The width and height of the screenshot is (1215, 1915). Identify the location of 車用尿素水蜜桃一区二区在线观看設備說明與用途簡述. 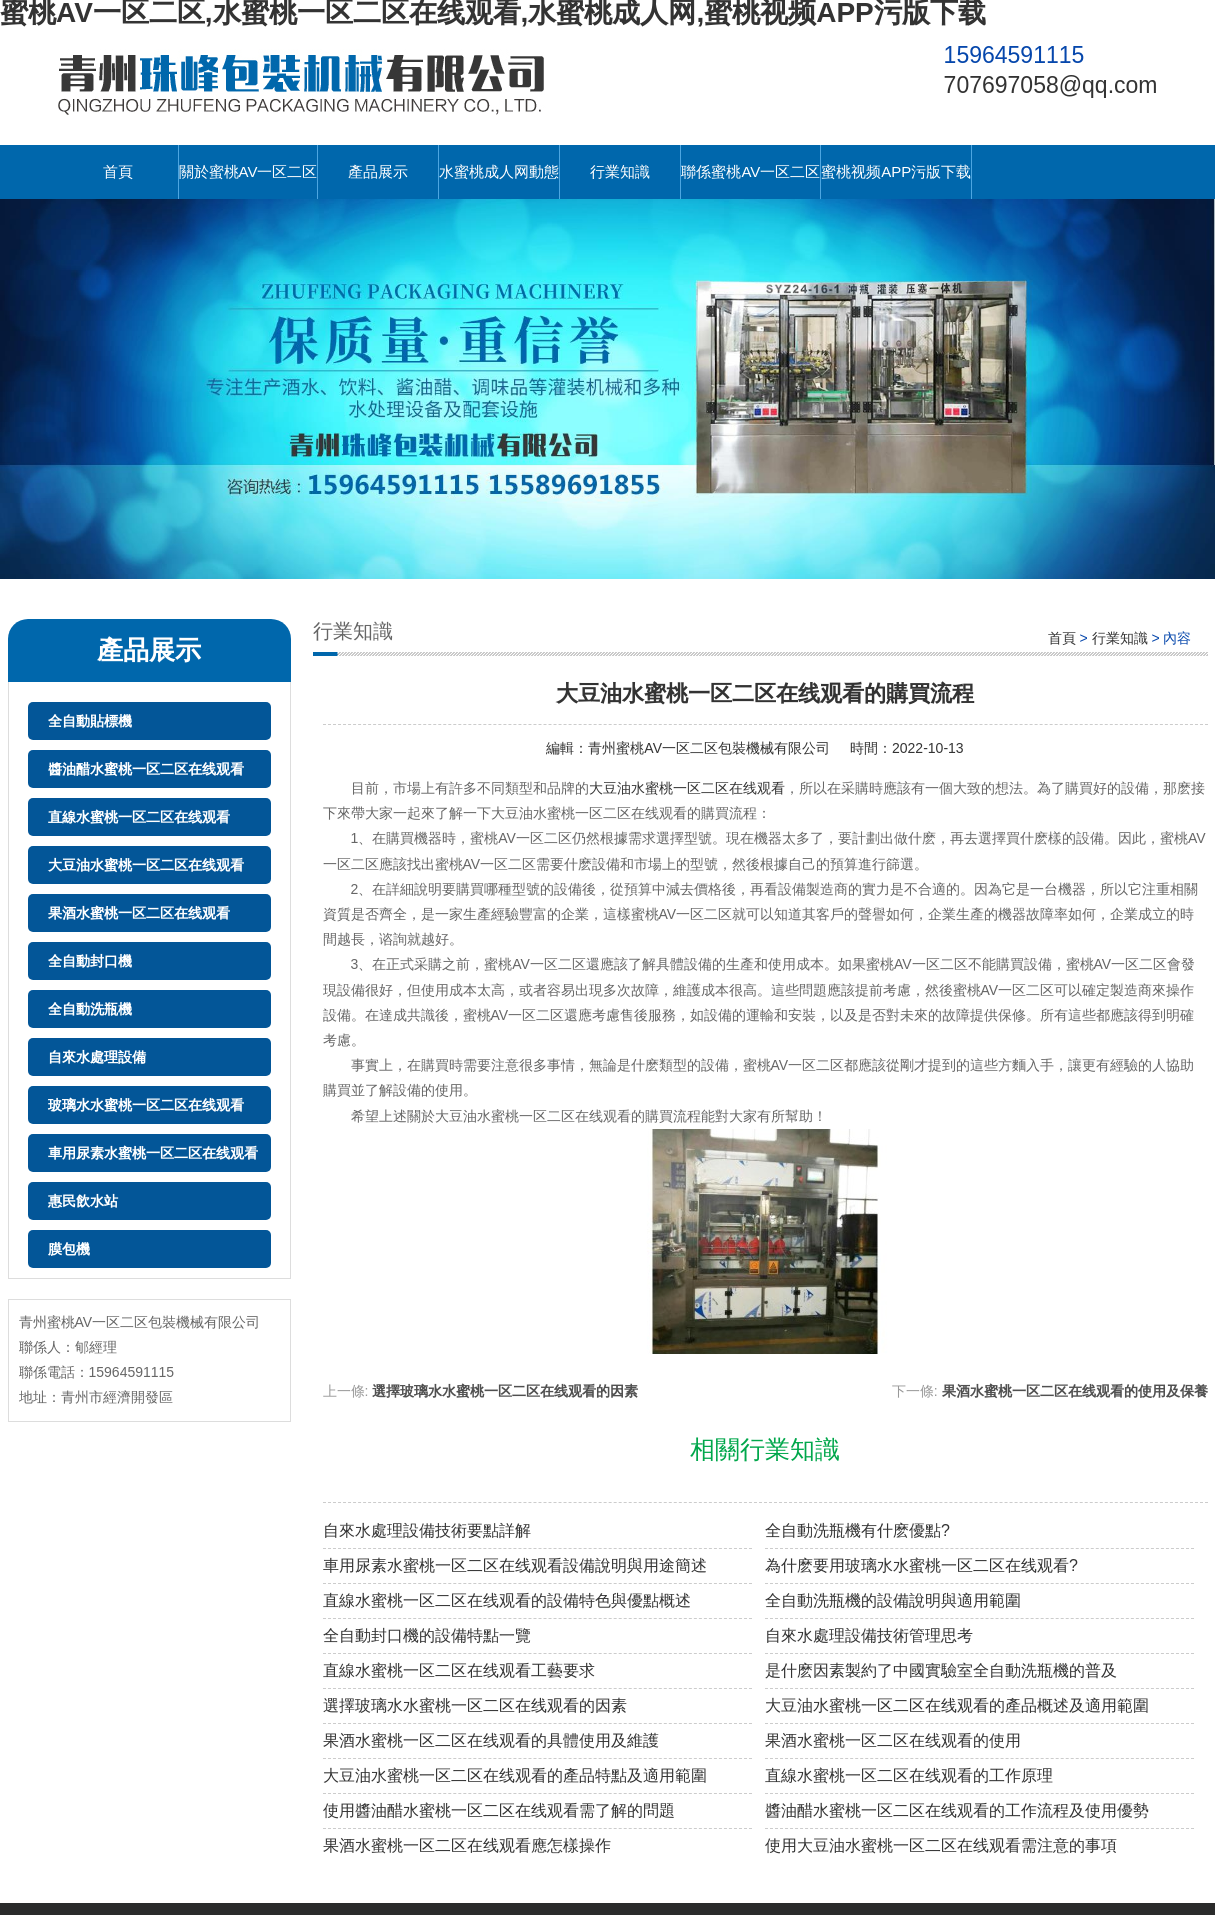
(515, 1565).